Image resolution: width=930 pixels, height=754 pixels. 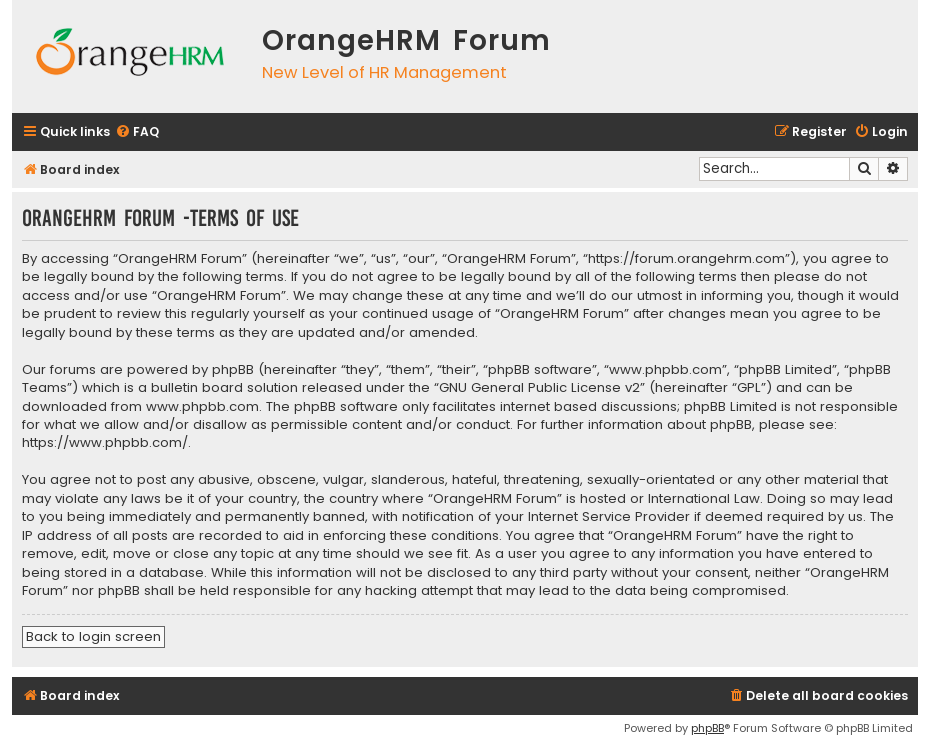 What do you see at coordinates (105, 443) in the screenshot?
I see `https://www.phpbb.com/` at bounding box center [105, 443].